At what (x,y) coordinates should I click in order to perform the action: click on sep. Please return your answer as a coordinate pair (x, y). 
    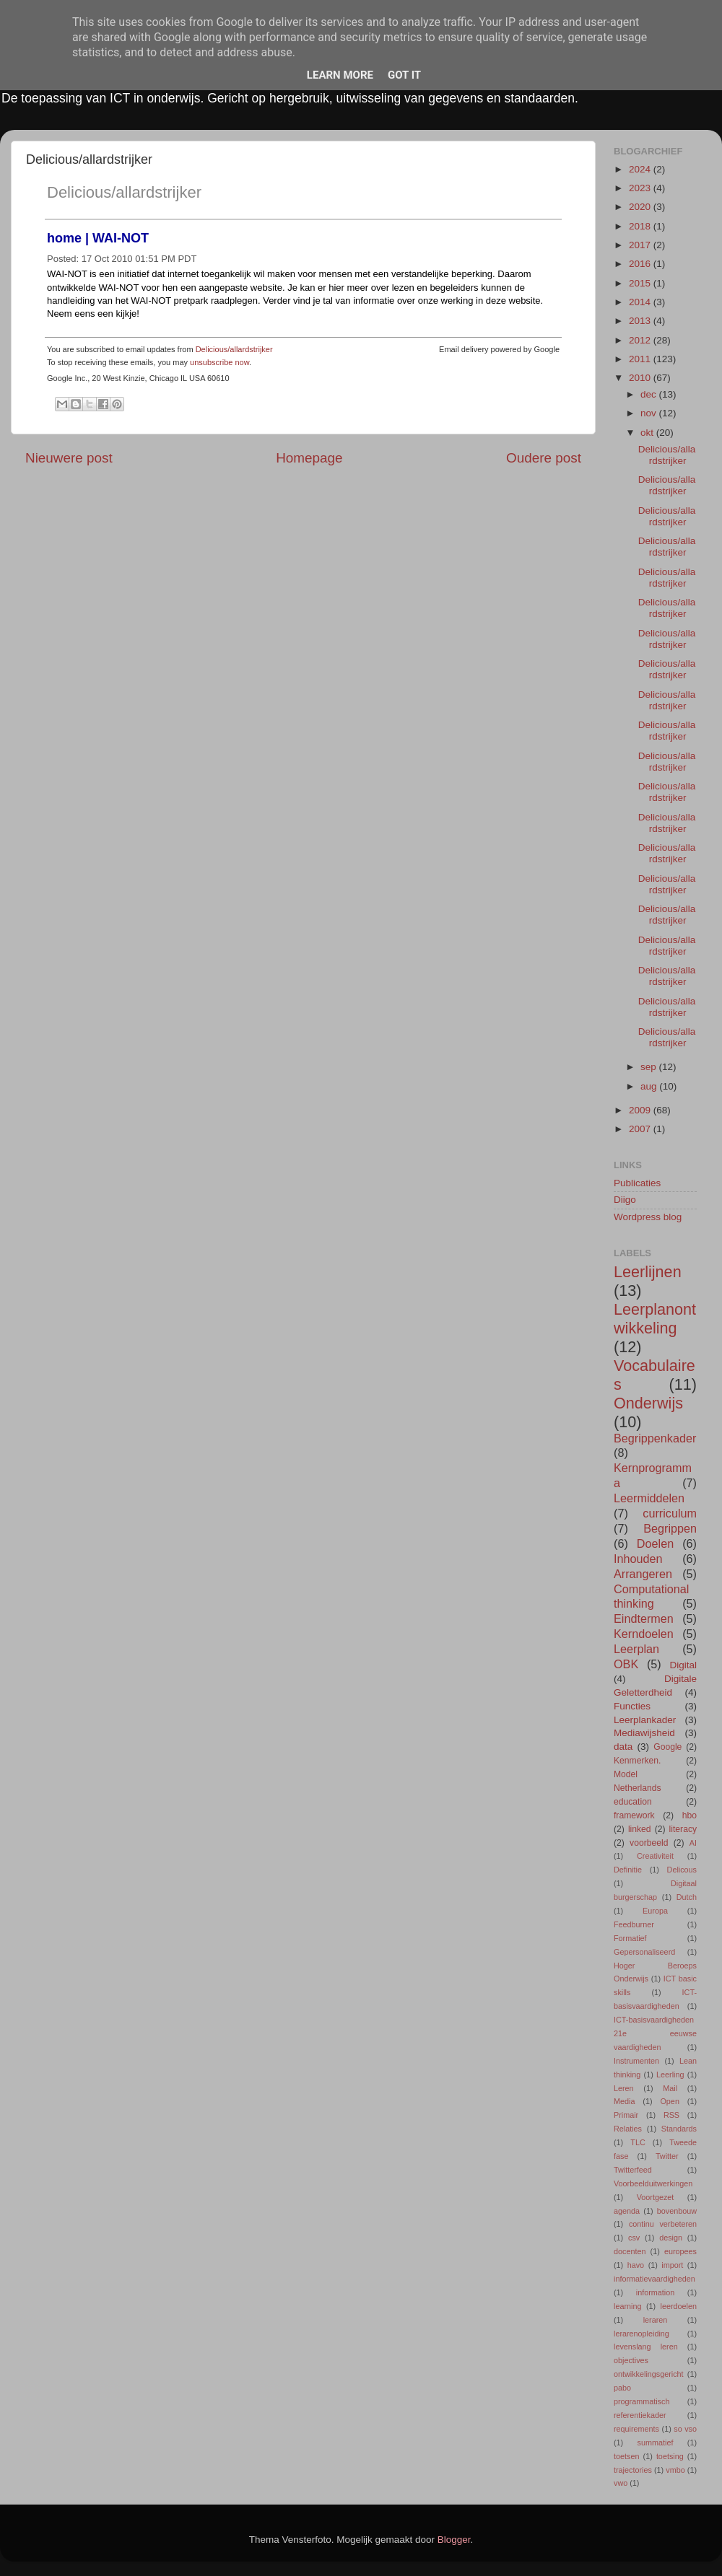
    Looking at the image, I should click on (649, 1066).